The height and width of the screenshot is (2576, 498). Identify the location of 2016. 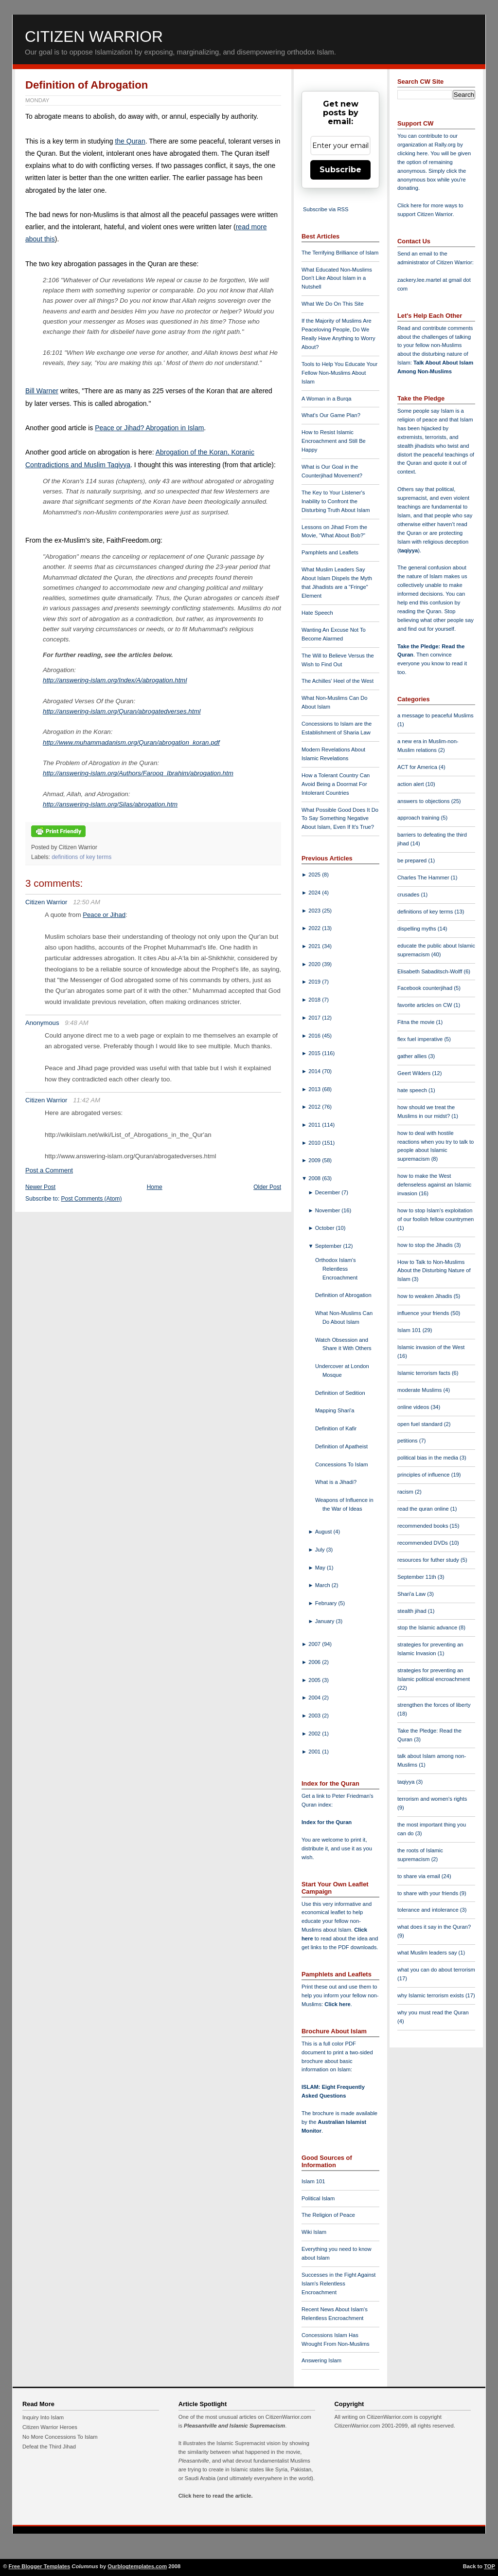
(315, 1036).